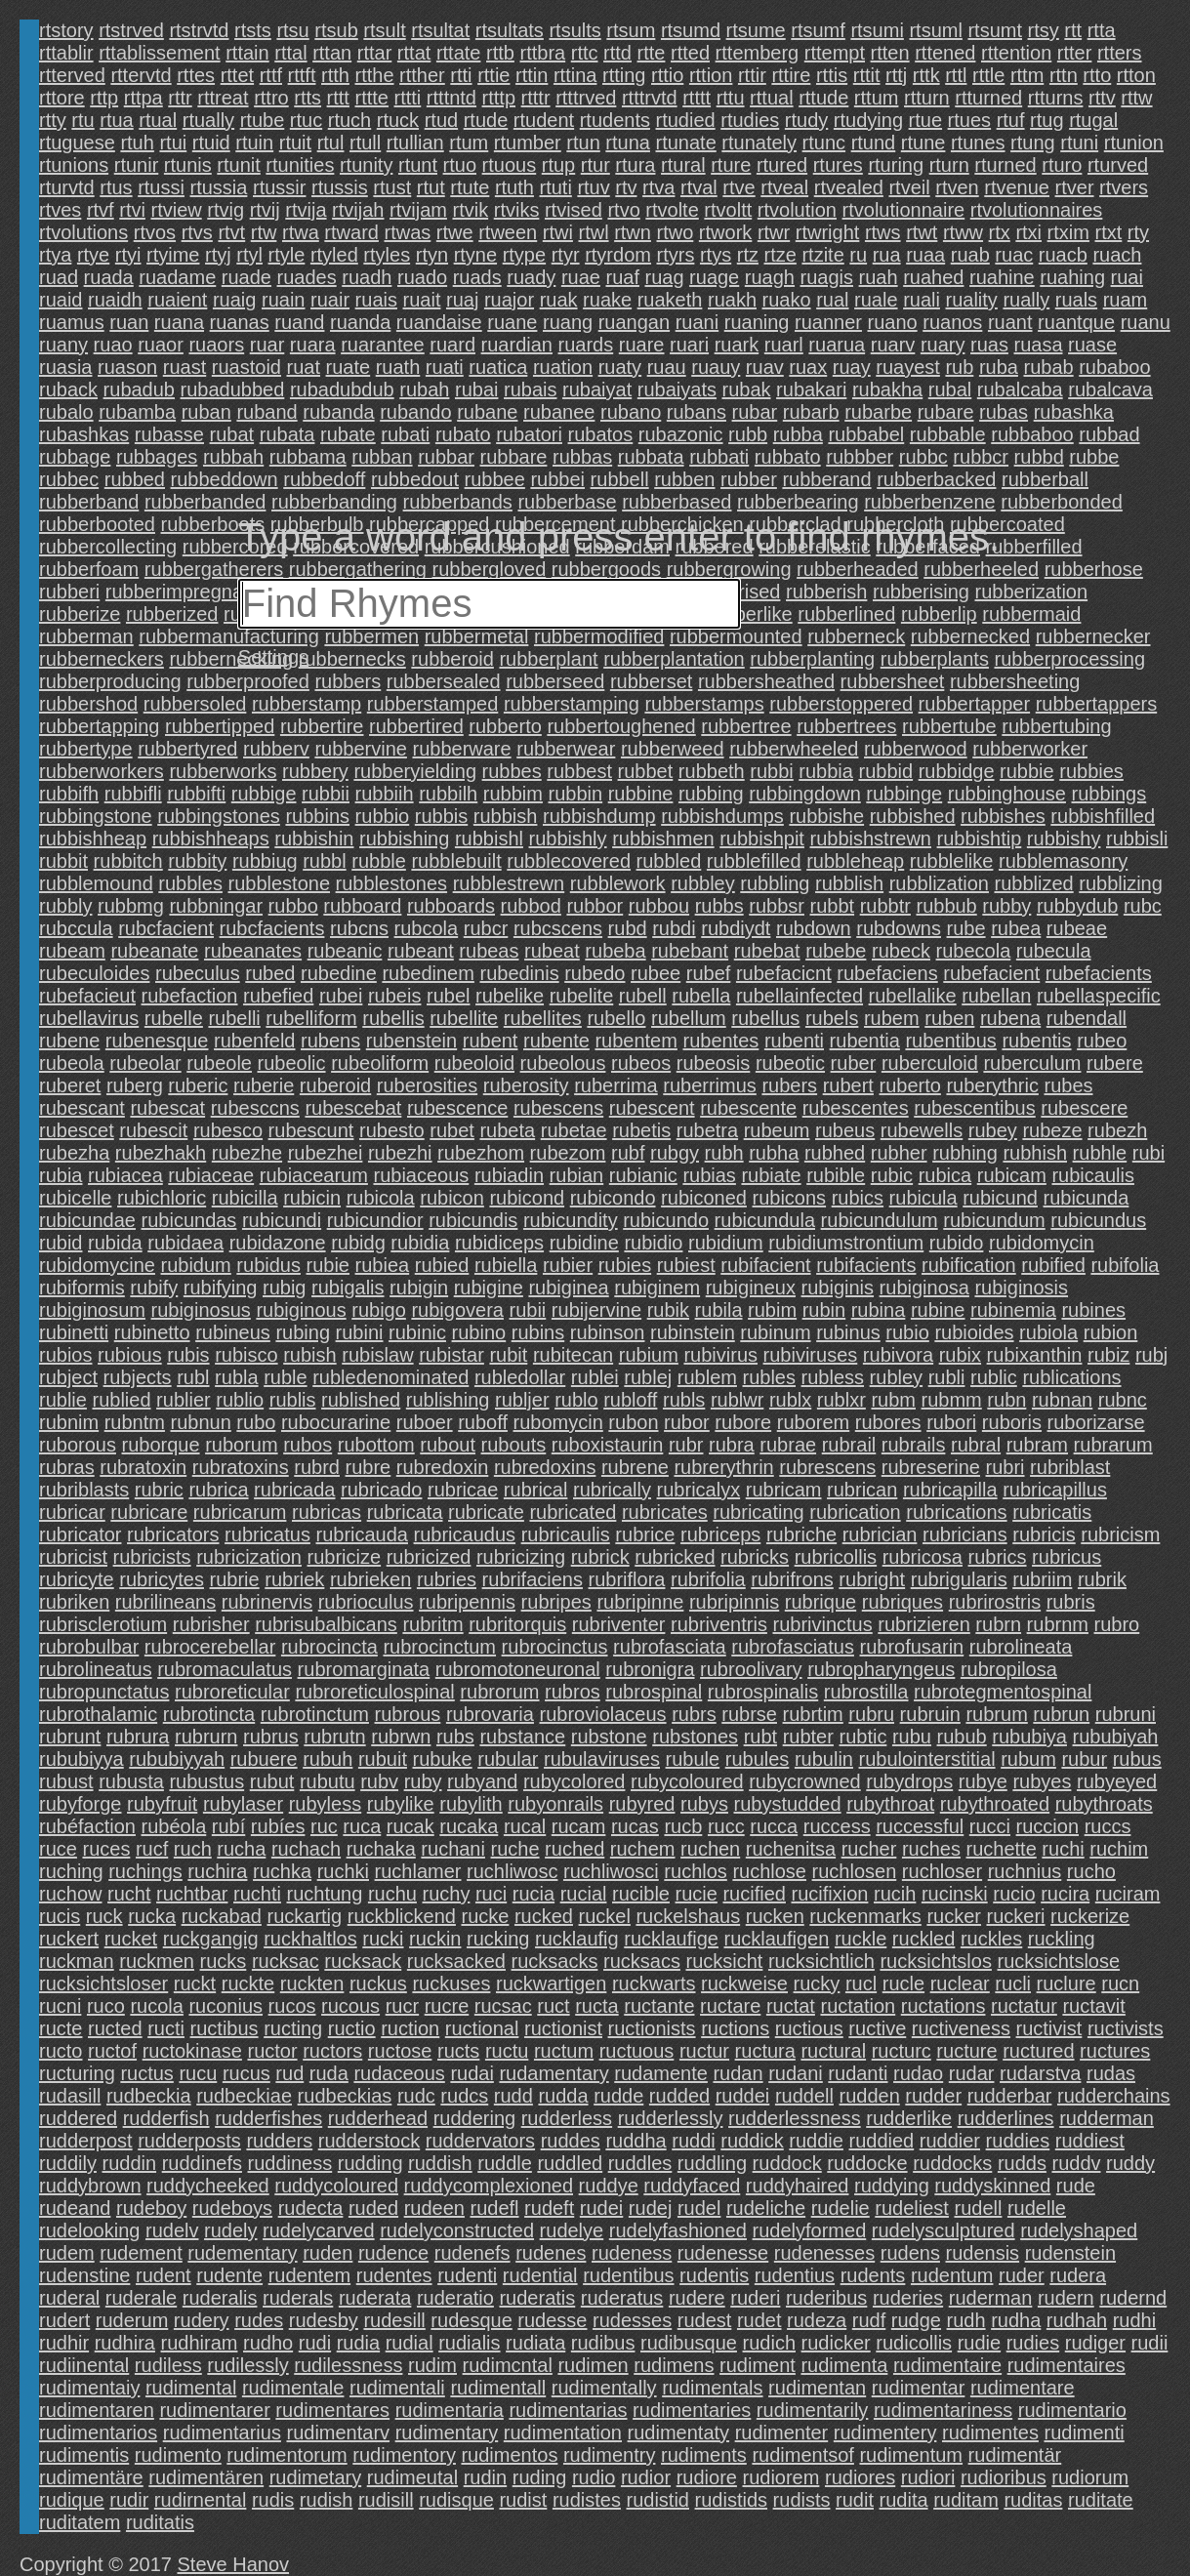 The width and height of the screenshot is (1190, 2576). I want to click on rtvig, so click(225, 210).